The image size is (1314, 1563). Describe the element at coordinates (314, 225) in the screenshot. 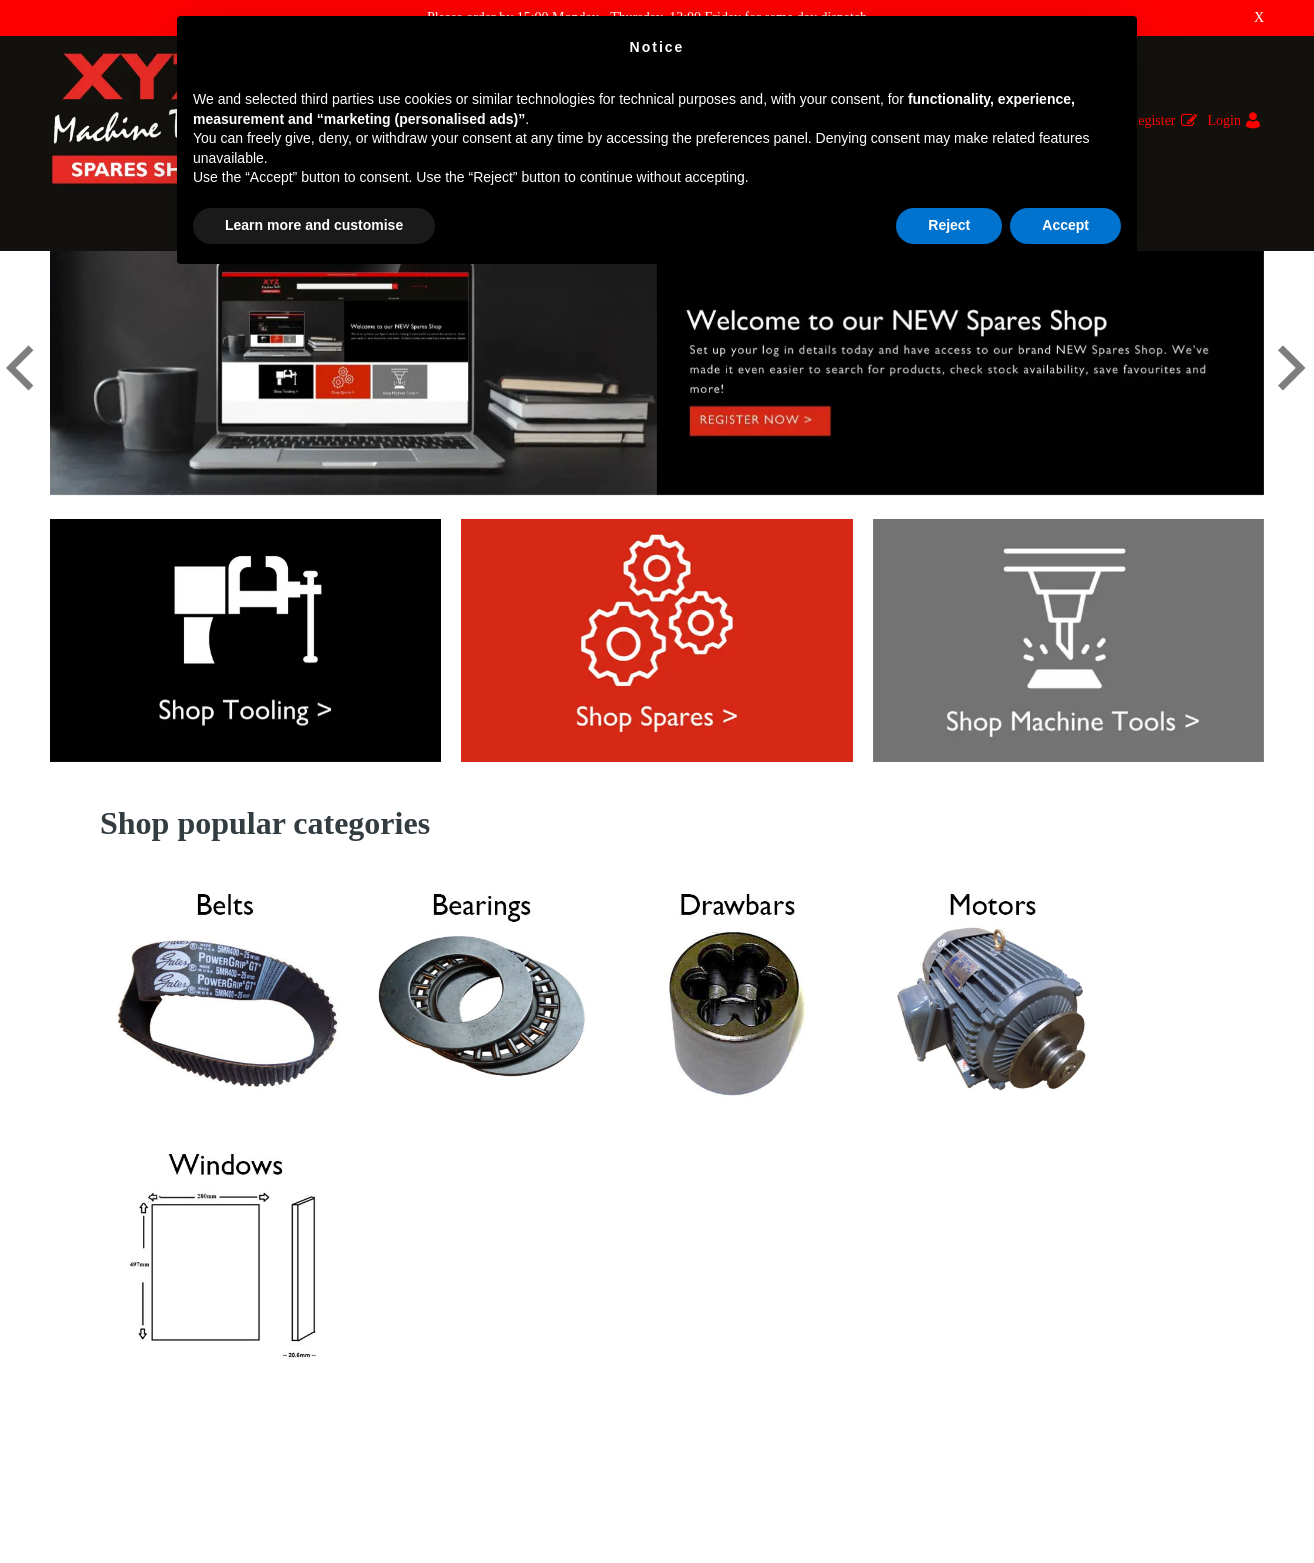

I see `Learn more and customise [button]` at that location.